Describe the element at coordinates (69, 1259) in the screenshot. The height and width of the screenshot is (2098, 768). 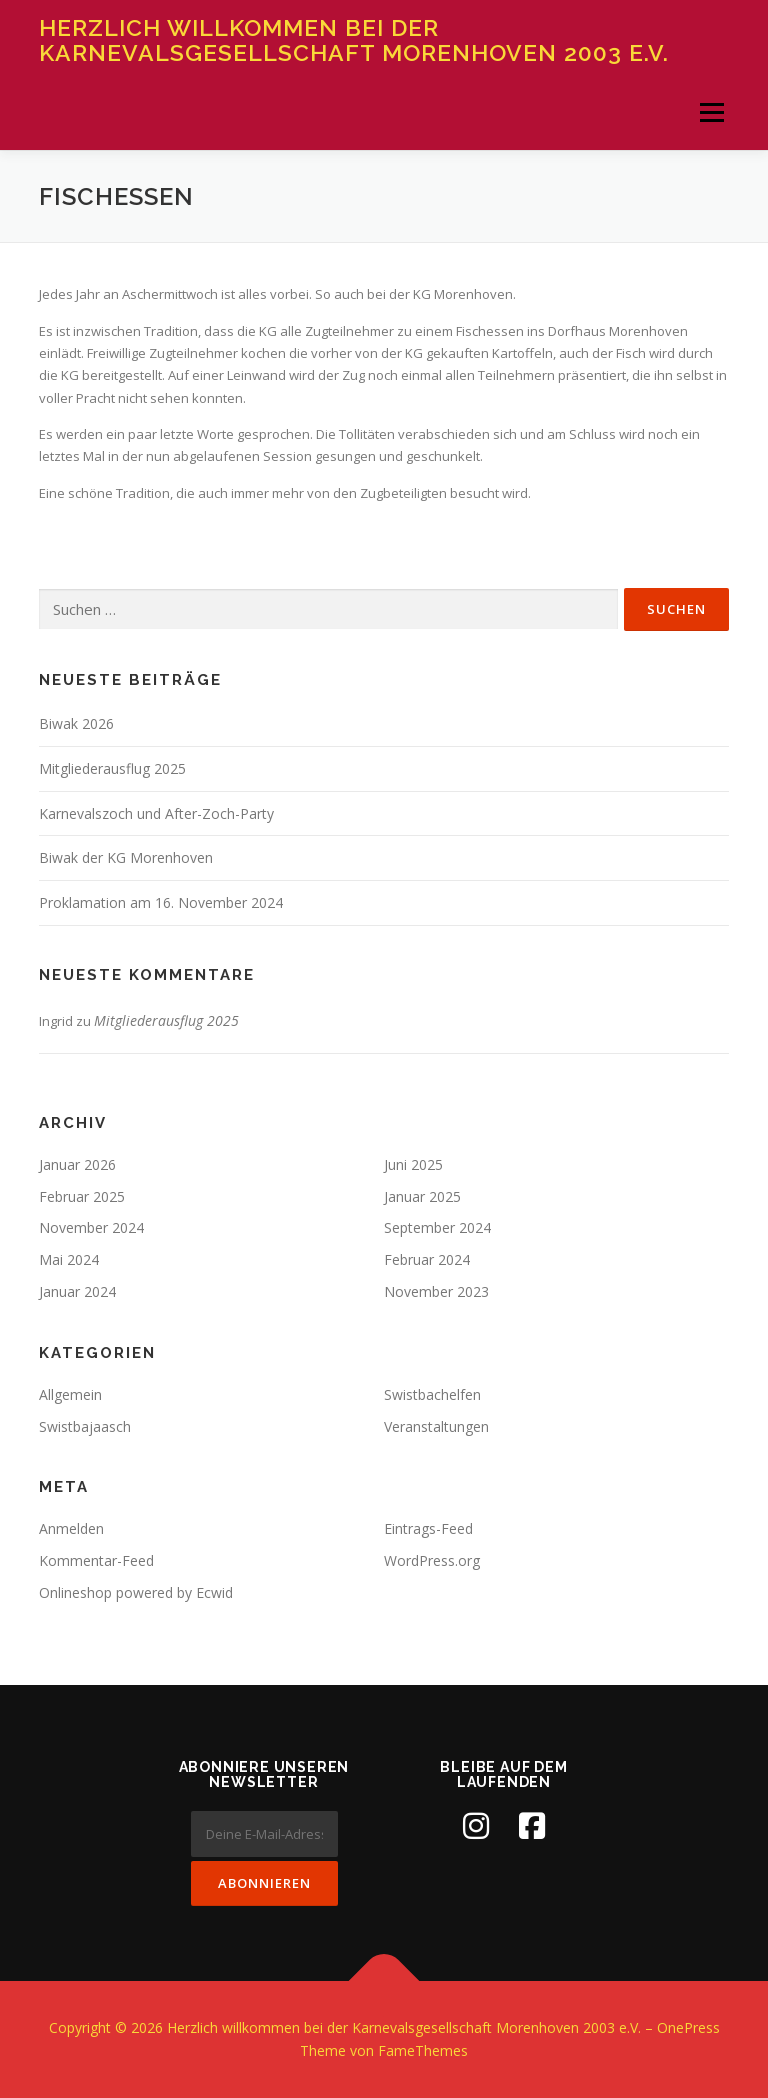
I see `Mai 2024` at that location.